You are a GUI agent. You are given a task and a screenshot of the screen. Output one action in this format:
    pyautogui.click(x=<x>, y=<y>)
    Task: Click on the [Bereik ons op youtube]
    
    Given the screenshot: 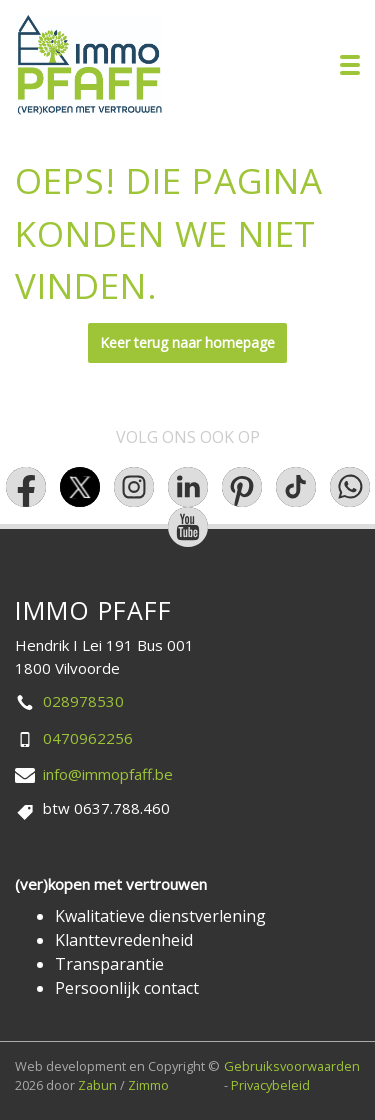 What is the action you would take?
    pyautogui.click(x=188, y=527)
    